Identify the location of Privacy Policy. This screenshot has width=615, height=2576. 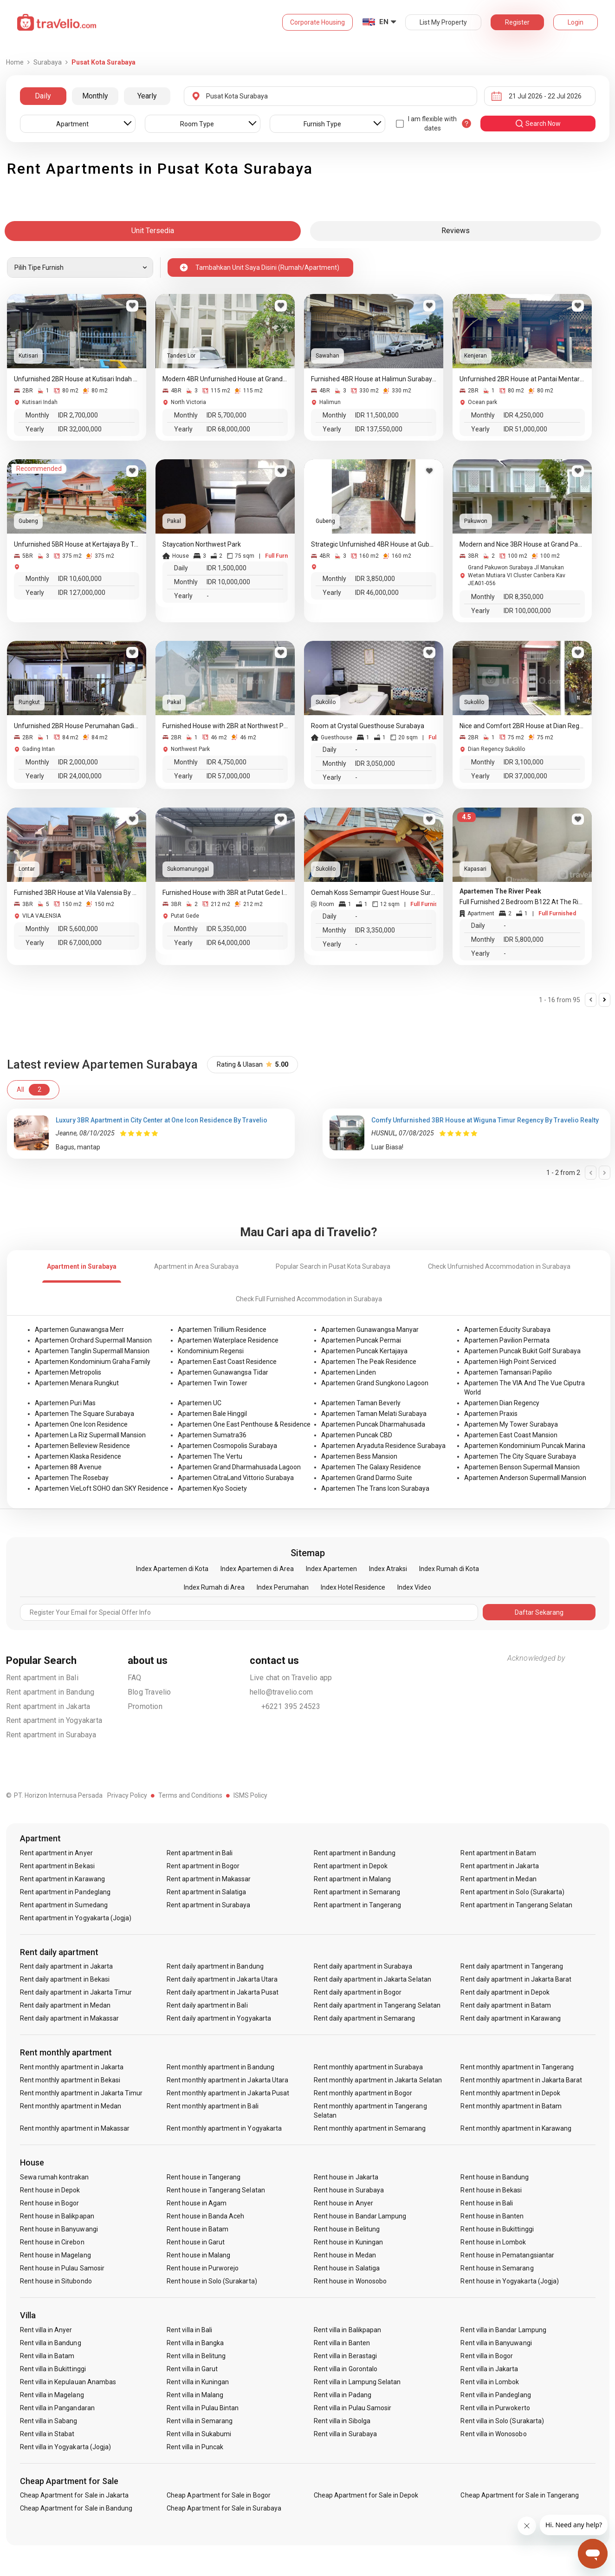
(127, 1795).